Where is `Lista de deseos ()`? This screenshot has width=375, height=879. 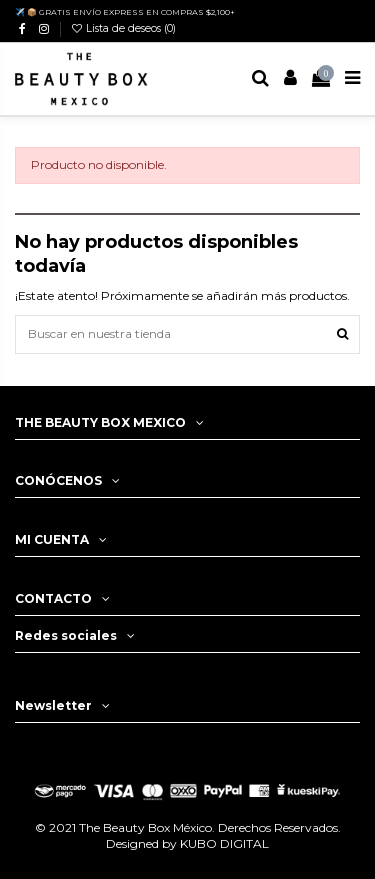
Lista de deseos () is located at coordinates (123, 28).